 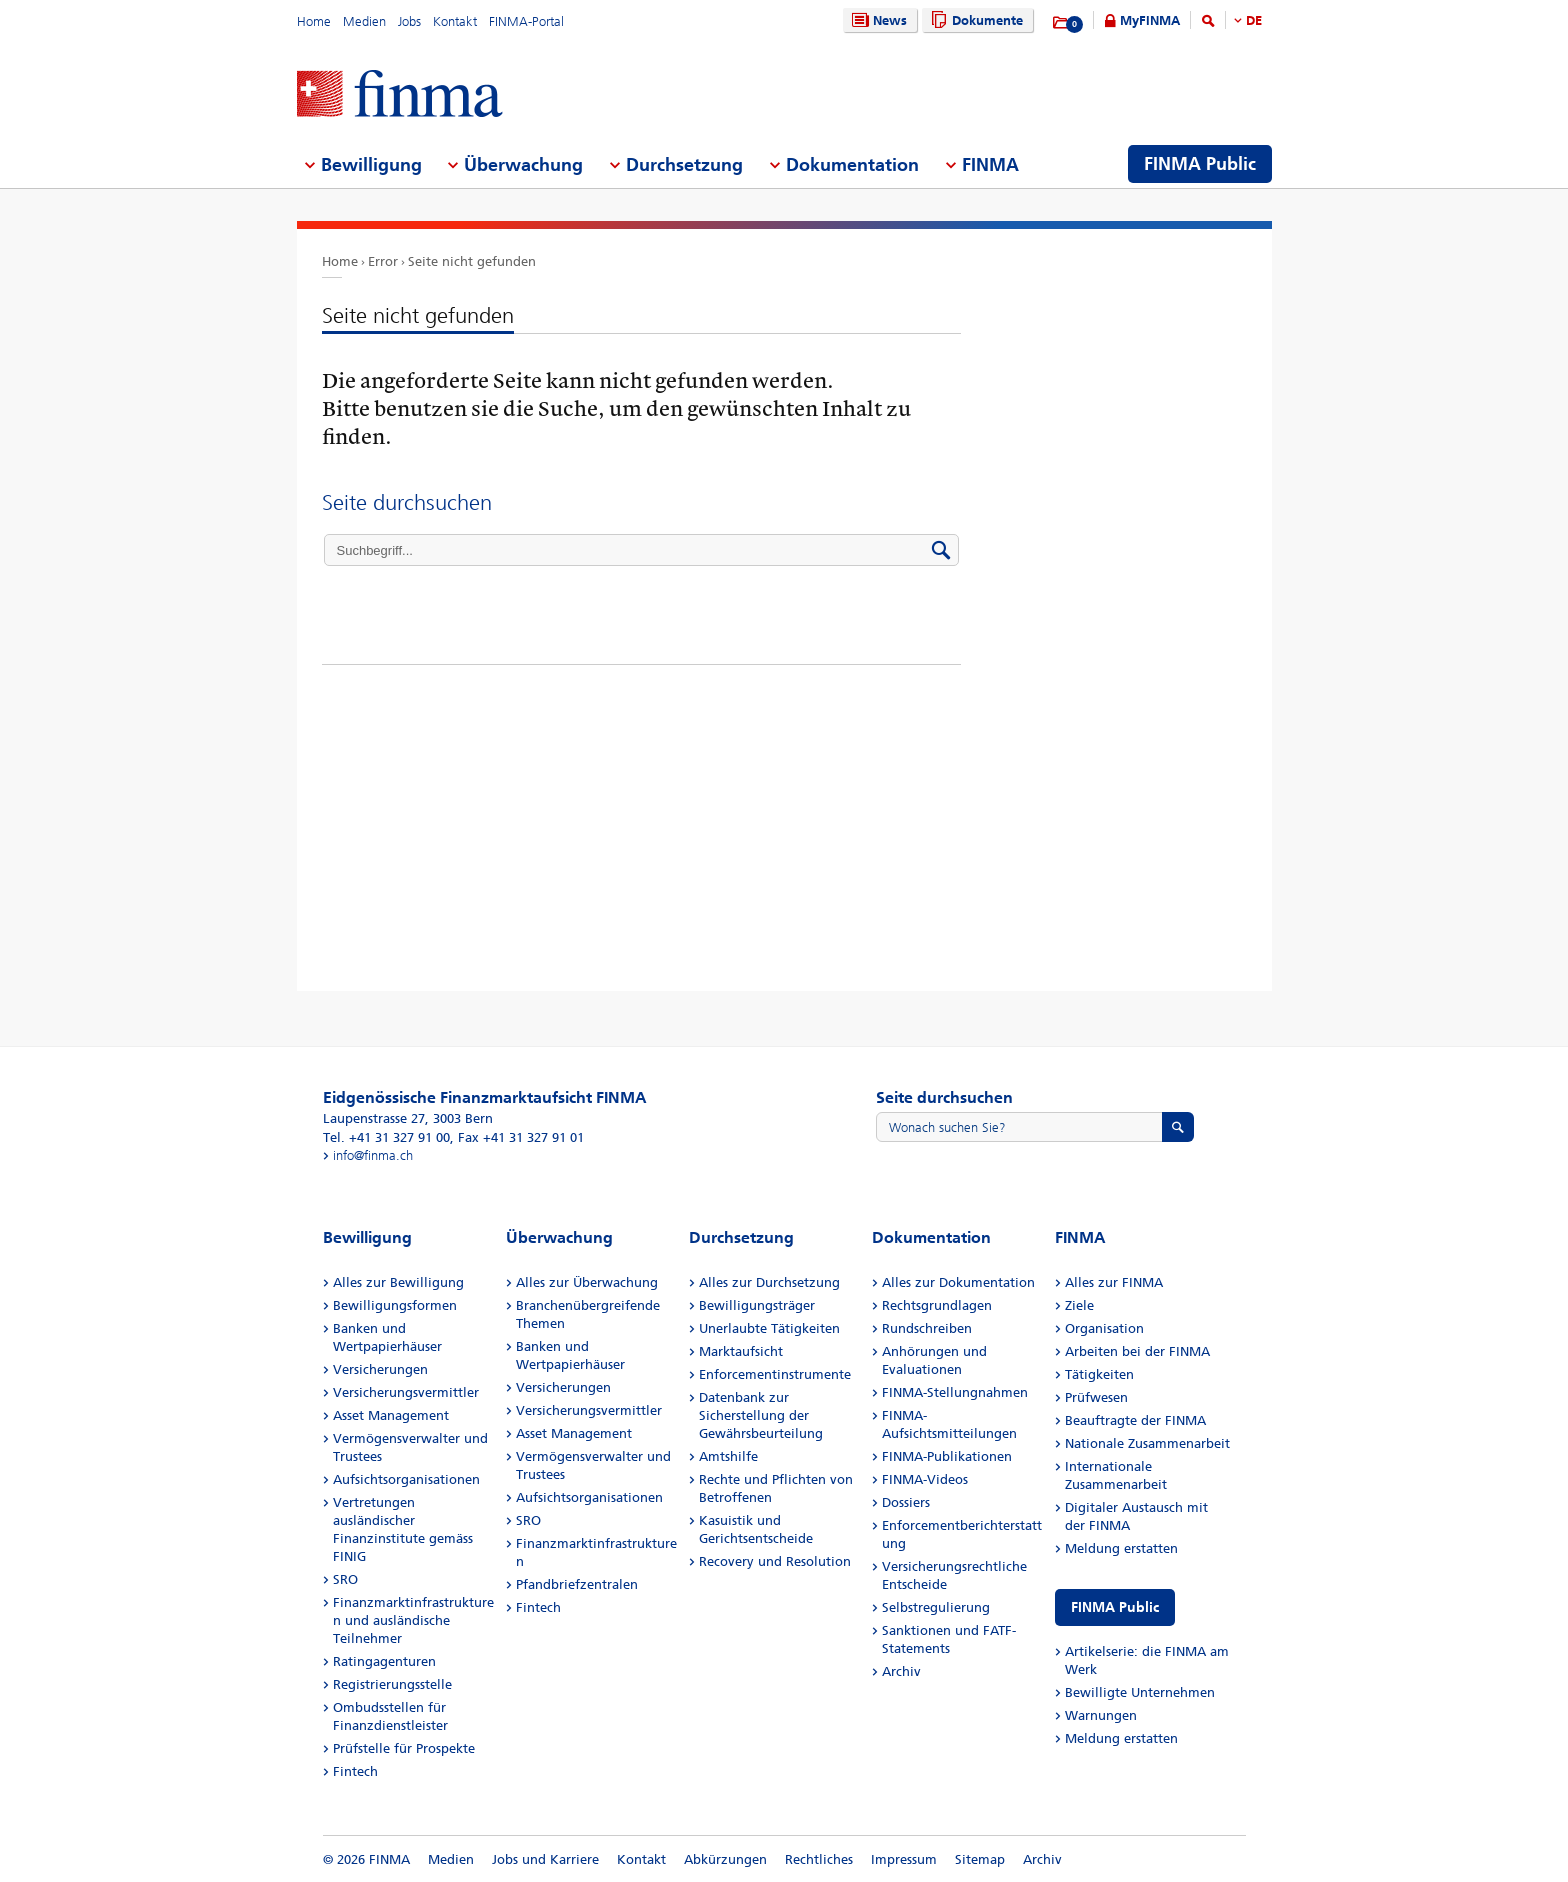 What do you see at coordinates (877, 20) in the screenshot?
I see `News` at bounding box center [877, 20].